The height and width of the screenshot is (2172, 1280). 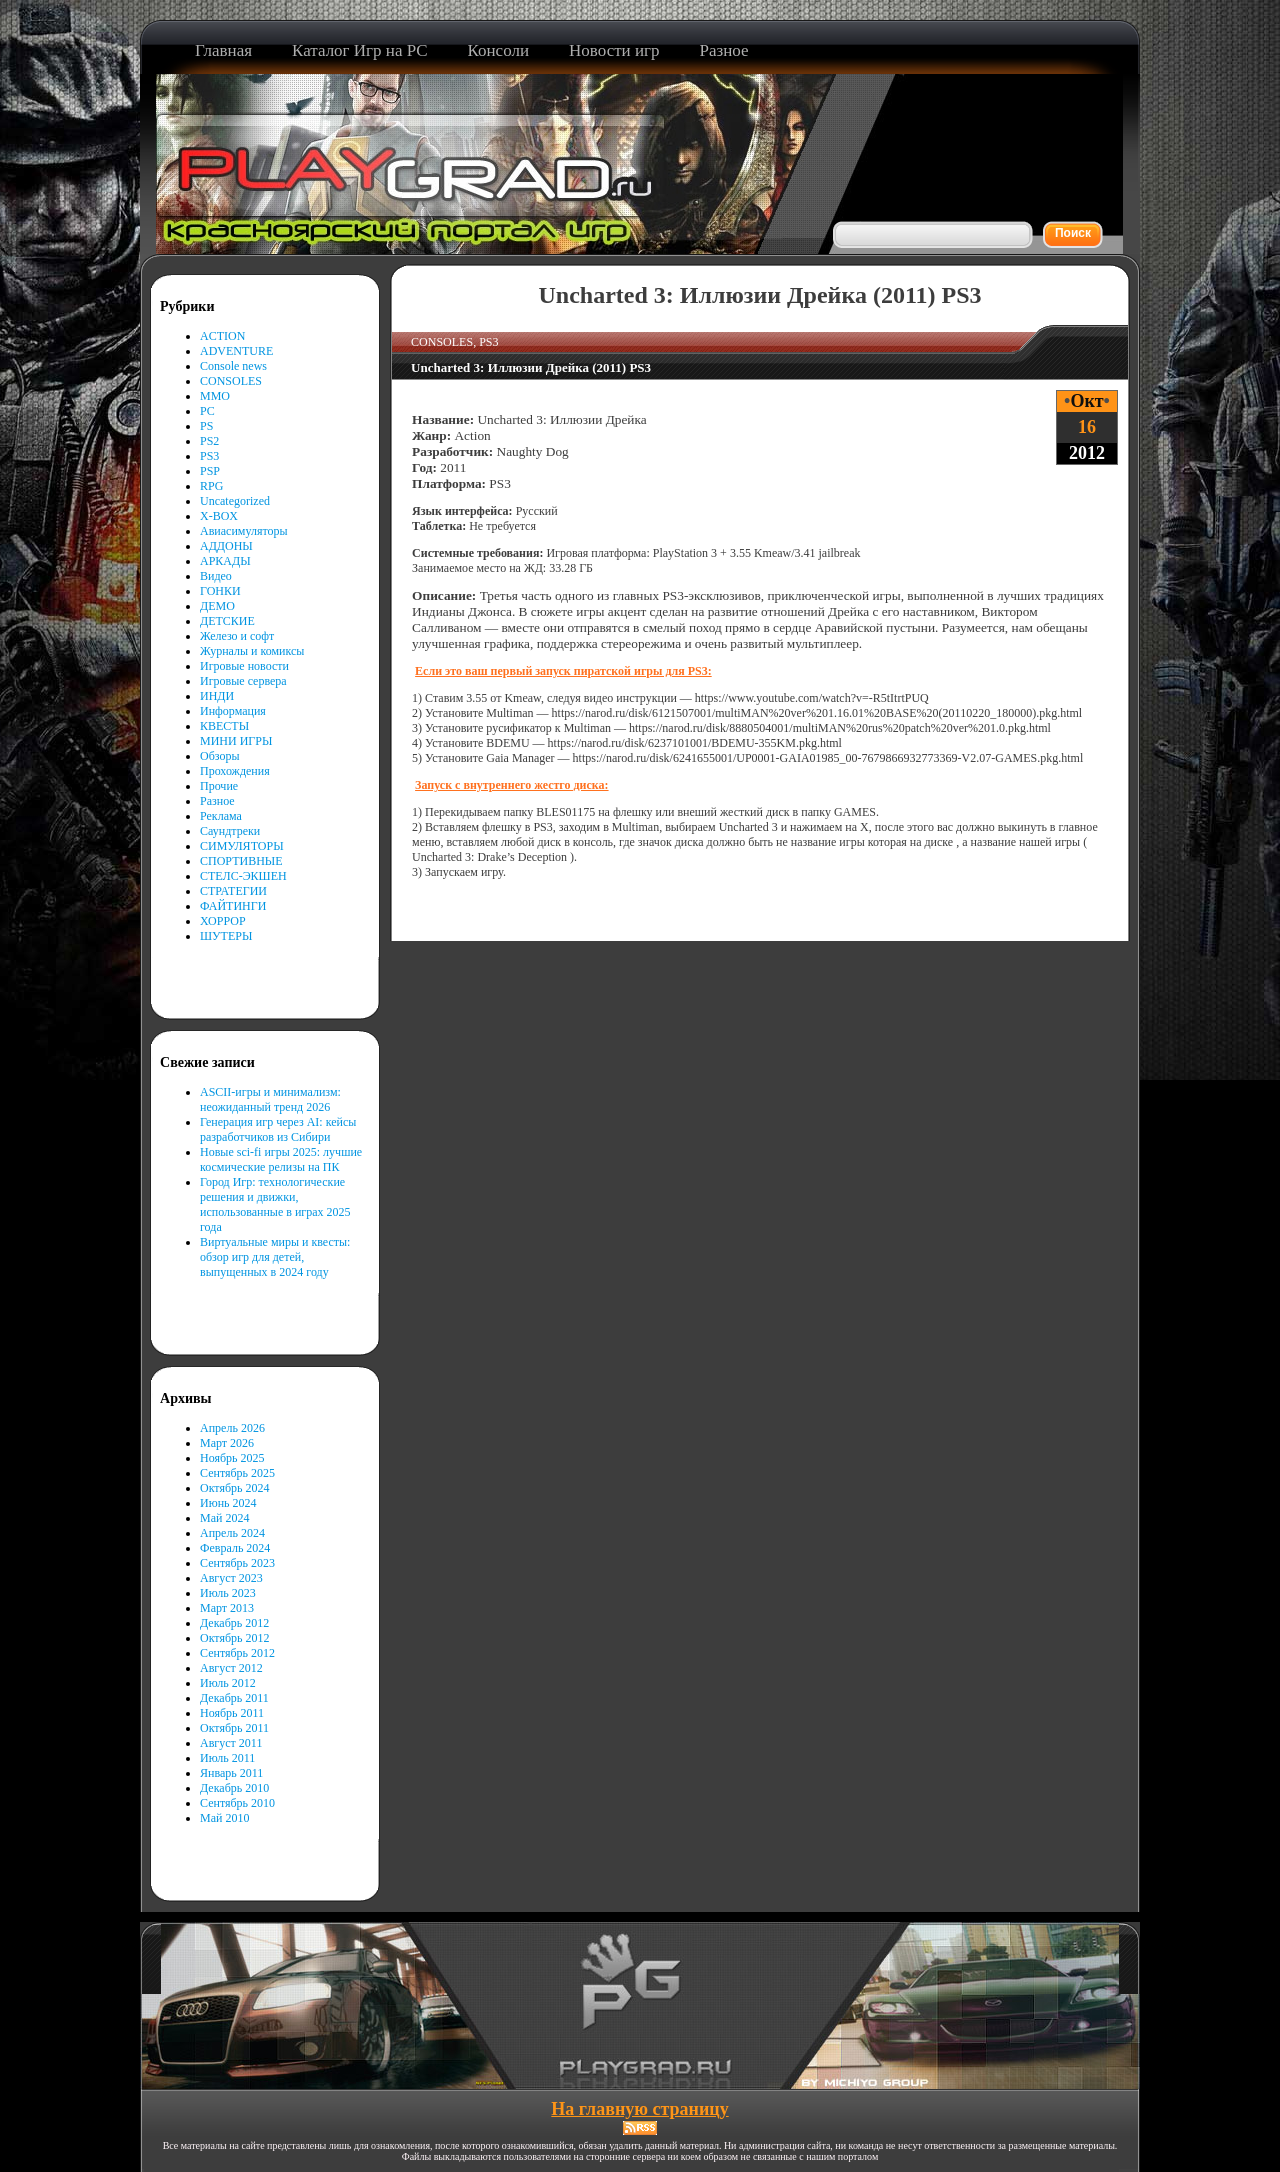 What do you see at coordinates (235, 501) in the screenshot?
I see `Uncategorized` at bounding box center [235, 501].